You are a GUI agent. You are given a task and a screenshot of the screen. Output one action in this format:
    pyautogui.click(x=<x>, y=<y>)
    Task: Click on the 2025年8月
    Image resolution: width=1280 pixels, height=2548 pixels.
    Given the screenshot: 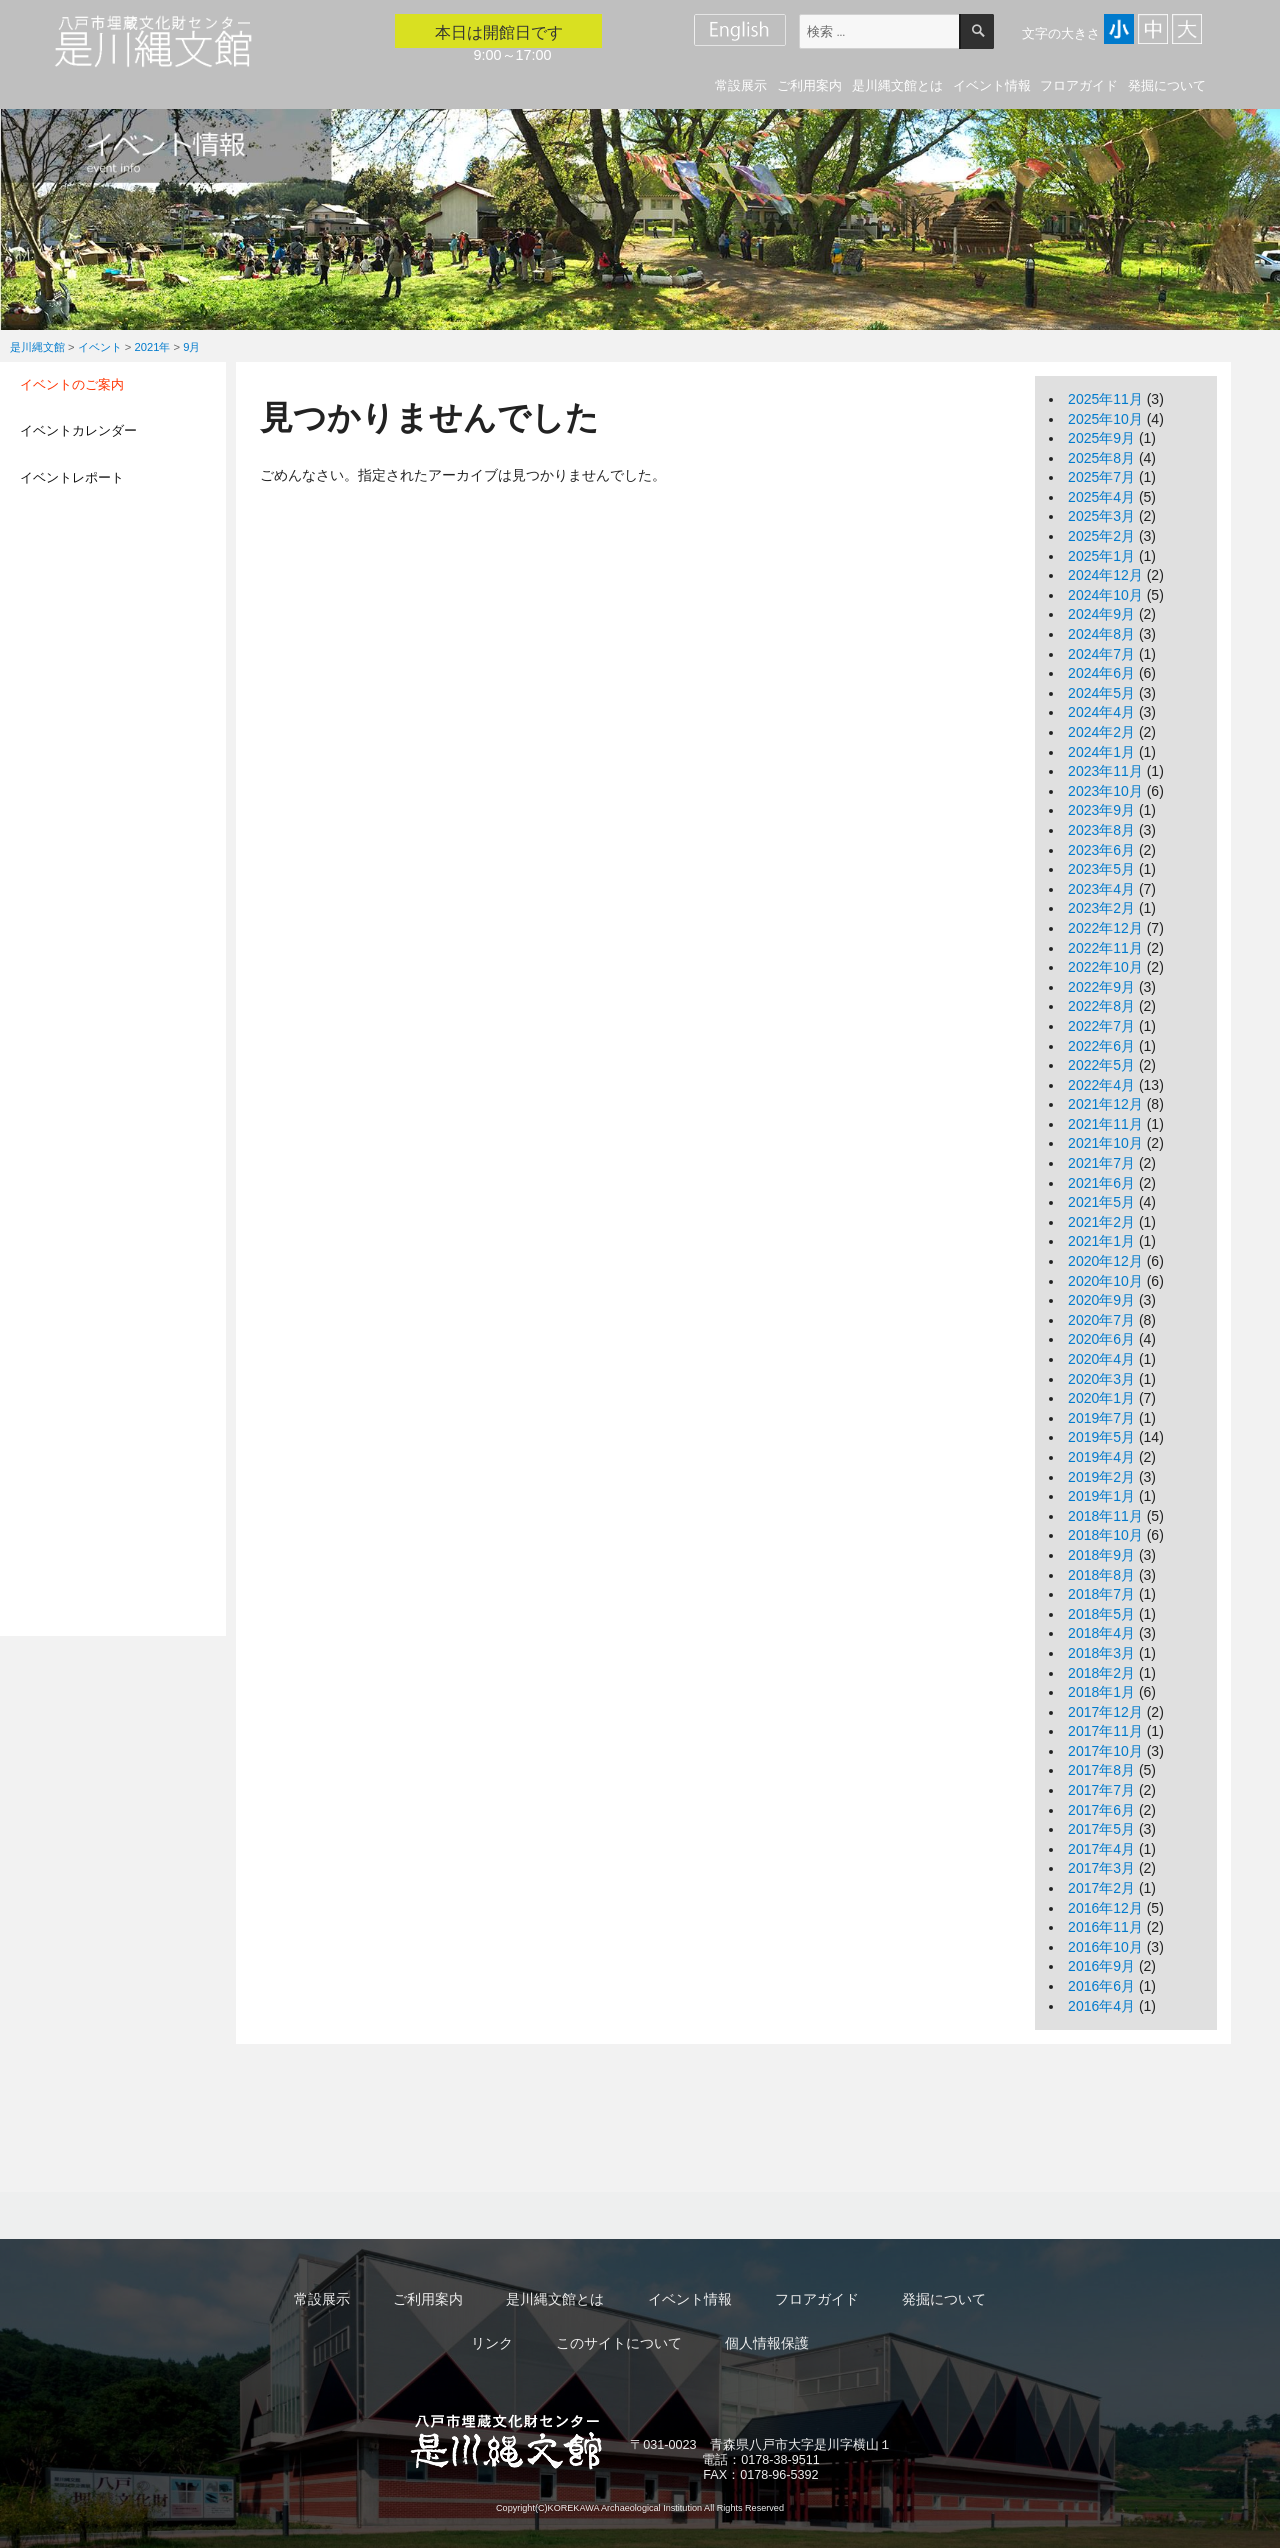 What is the action you would take?
    pyautogui.click(x=1101, y=458)
    